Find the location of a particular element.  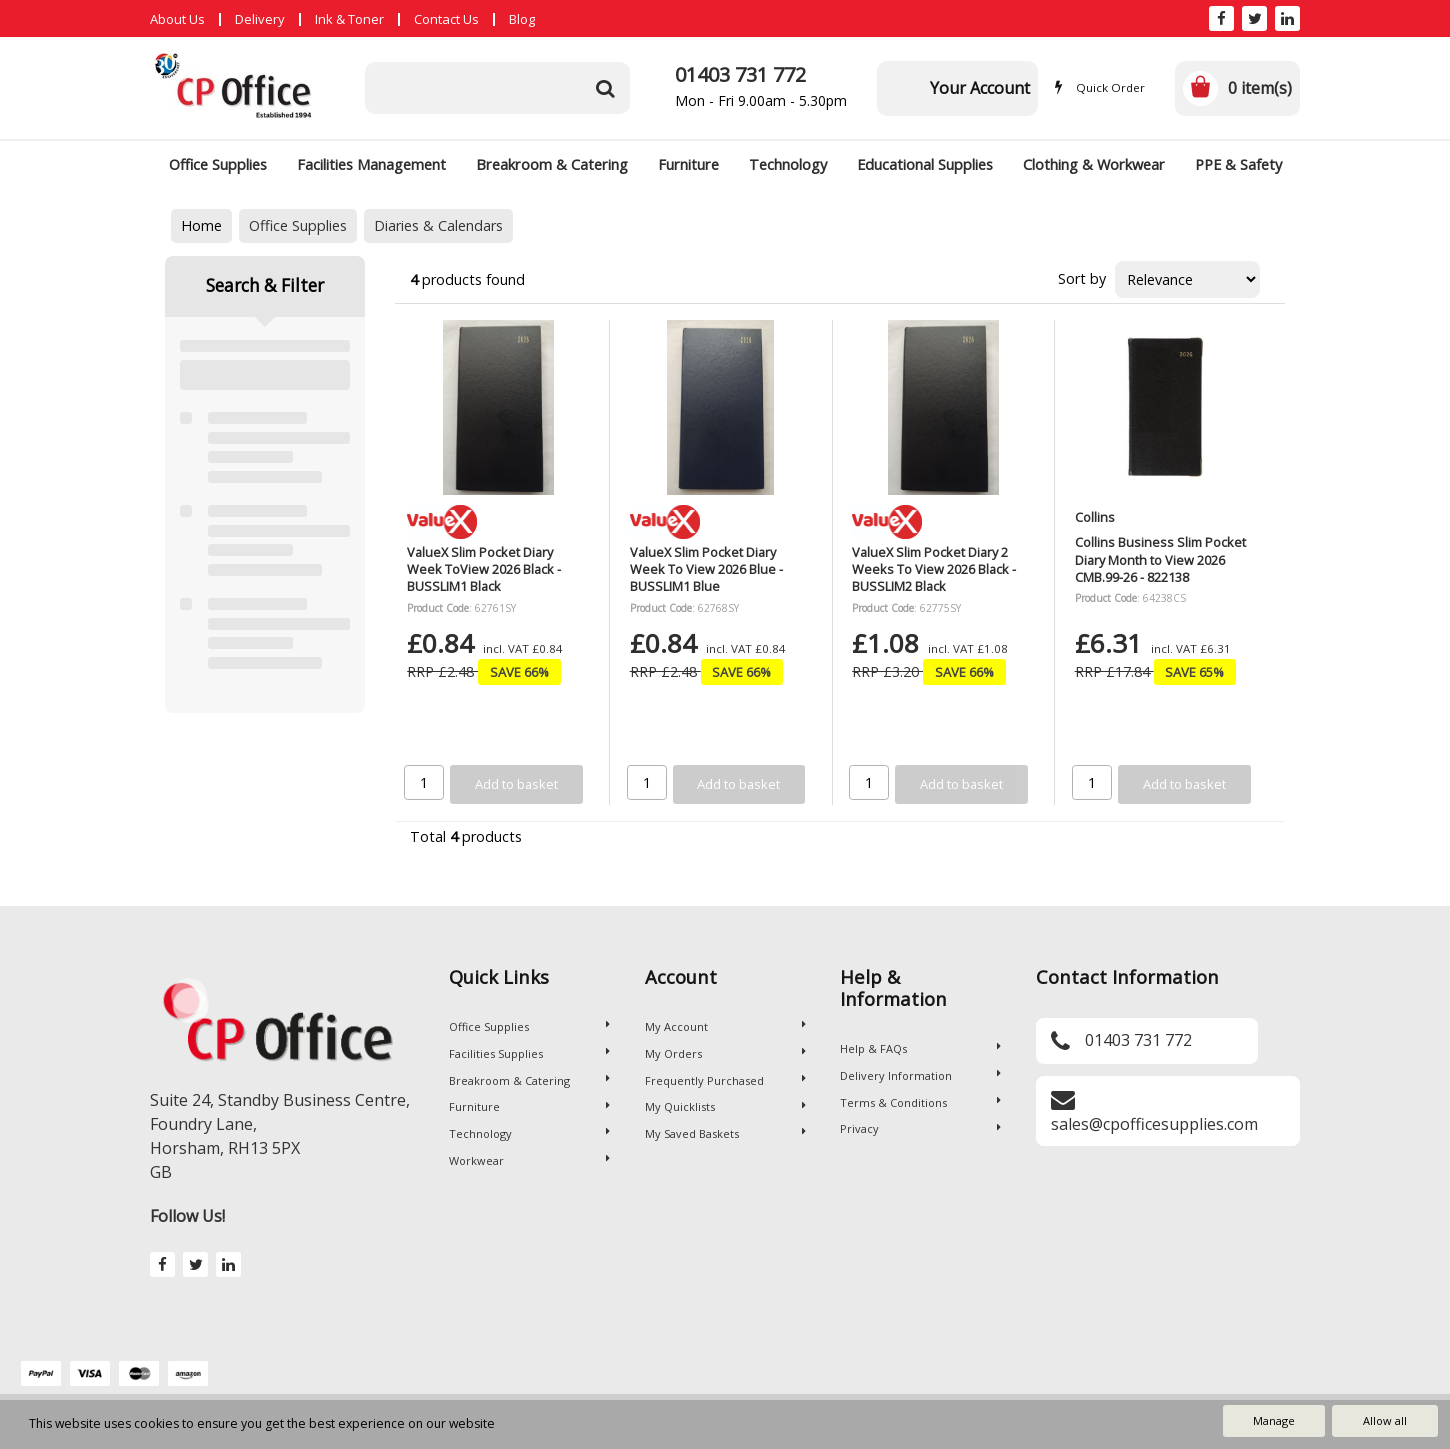

[Search All Categories] is located at coordinates (497, 88).